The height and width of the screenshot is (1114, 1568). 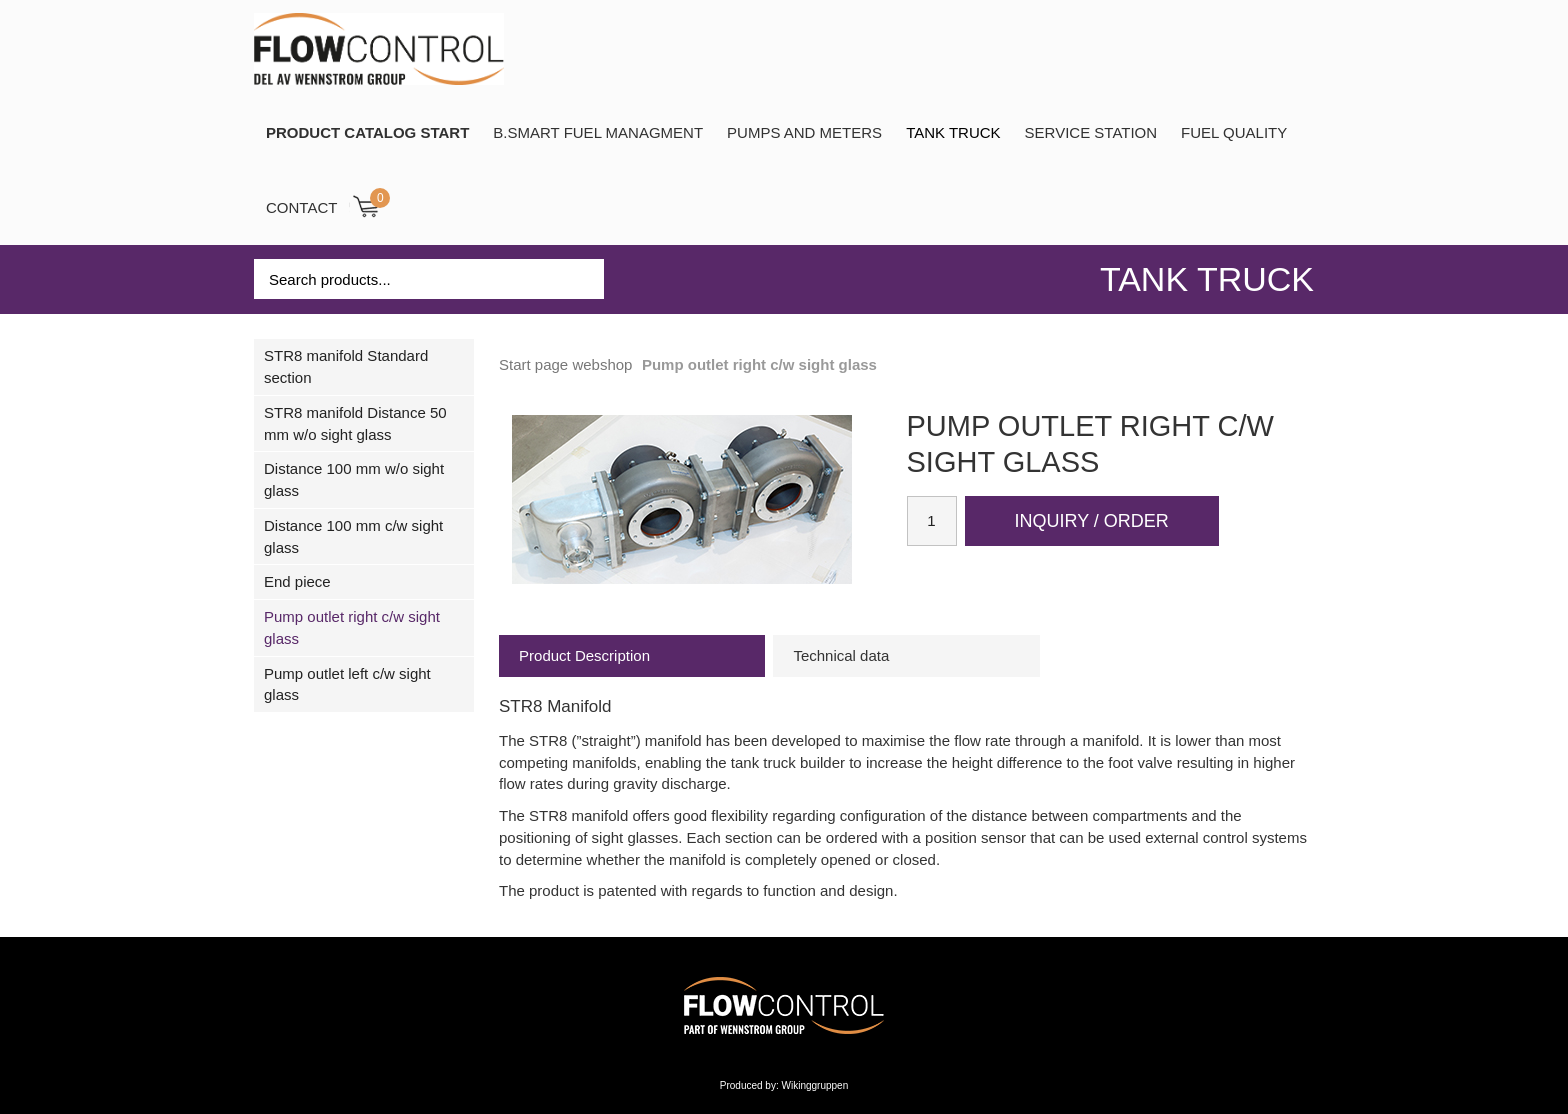 I want to click on Pump outlet left c/w sight glass, so click(x=347, y=684).